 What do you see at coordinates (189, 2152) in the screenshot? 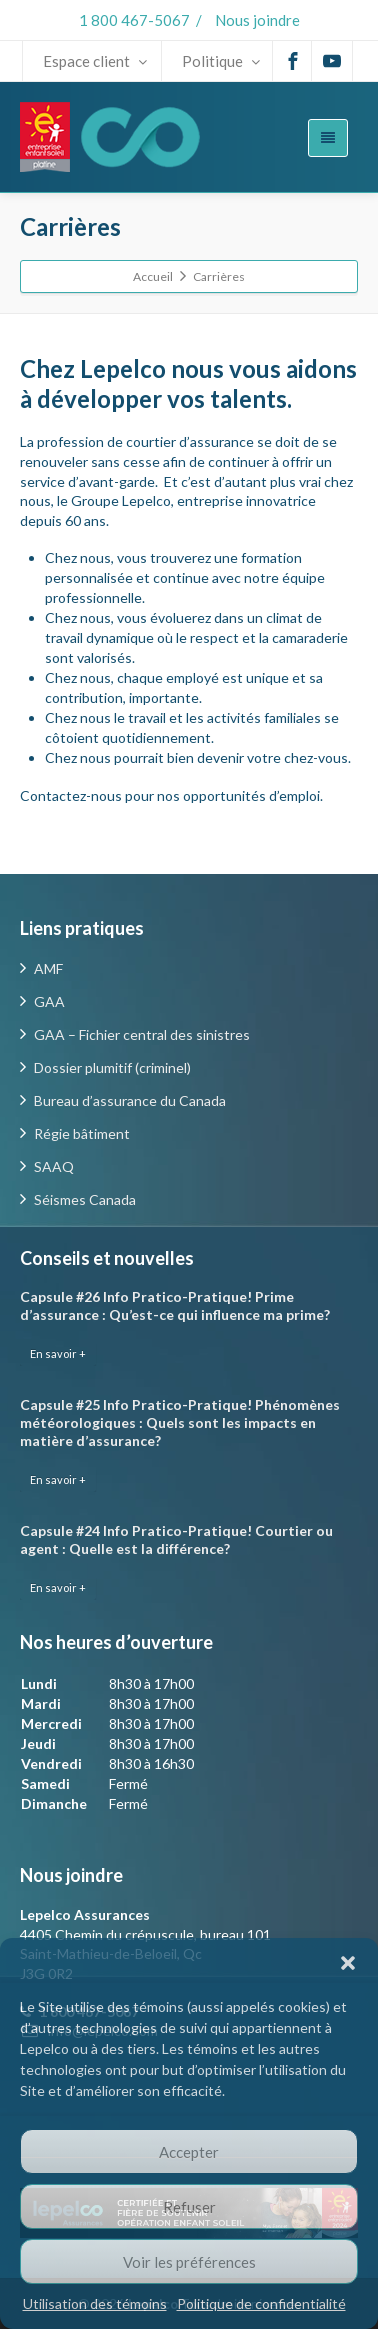
I see `Accepter` at bounding box center [189, 2152].